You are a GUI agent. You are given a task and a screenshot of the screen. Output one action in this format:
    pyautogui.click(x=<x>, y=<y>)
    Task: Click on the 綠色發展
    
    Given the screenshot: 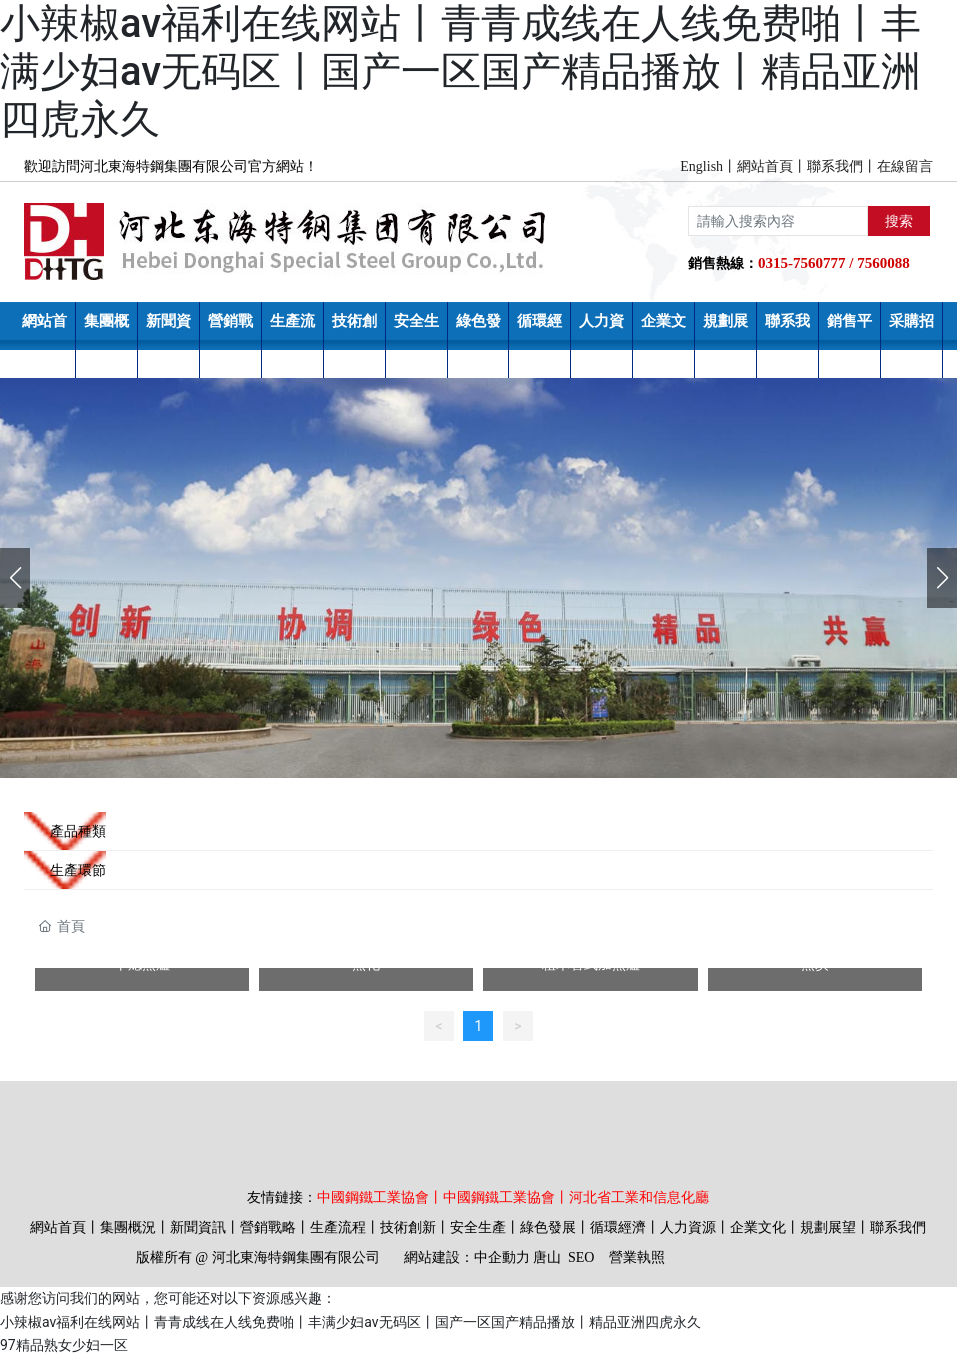 What is the action you would take?
    pyautogui.click(x=548, y=1227)
    